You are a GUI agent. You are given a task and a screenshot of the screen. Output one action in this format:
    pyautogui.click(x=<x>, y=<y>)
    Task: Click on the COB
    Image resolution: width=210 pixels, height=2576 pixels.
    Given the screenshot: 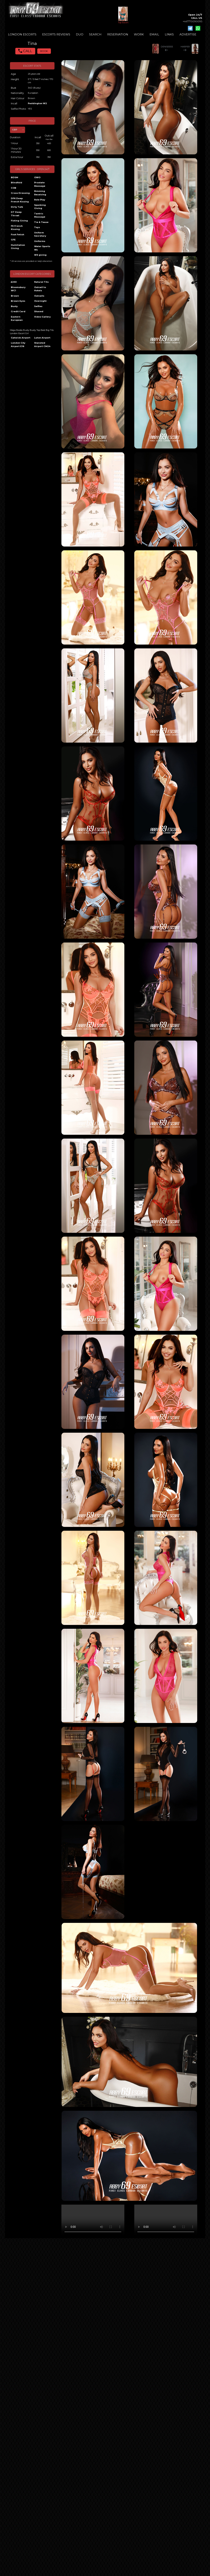 What is the action you would take?
    pyautogui.click(x=13, y=188)
    